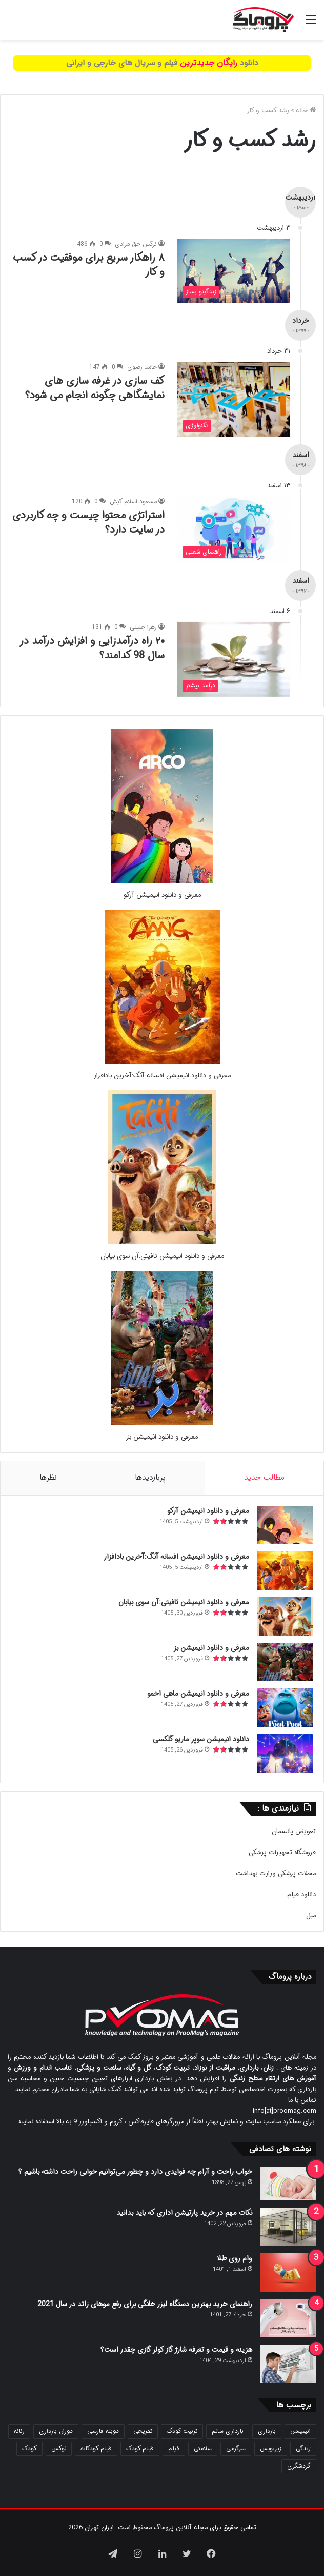  I want to click on استراتژی محتوا چیست و چه کاربردی در سایت دارد؟, so click(88, 522).